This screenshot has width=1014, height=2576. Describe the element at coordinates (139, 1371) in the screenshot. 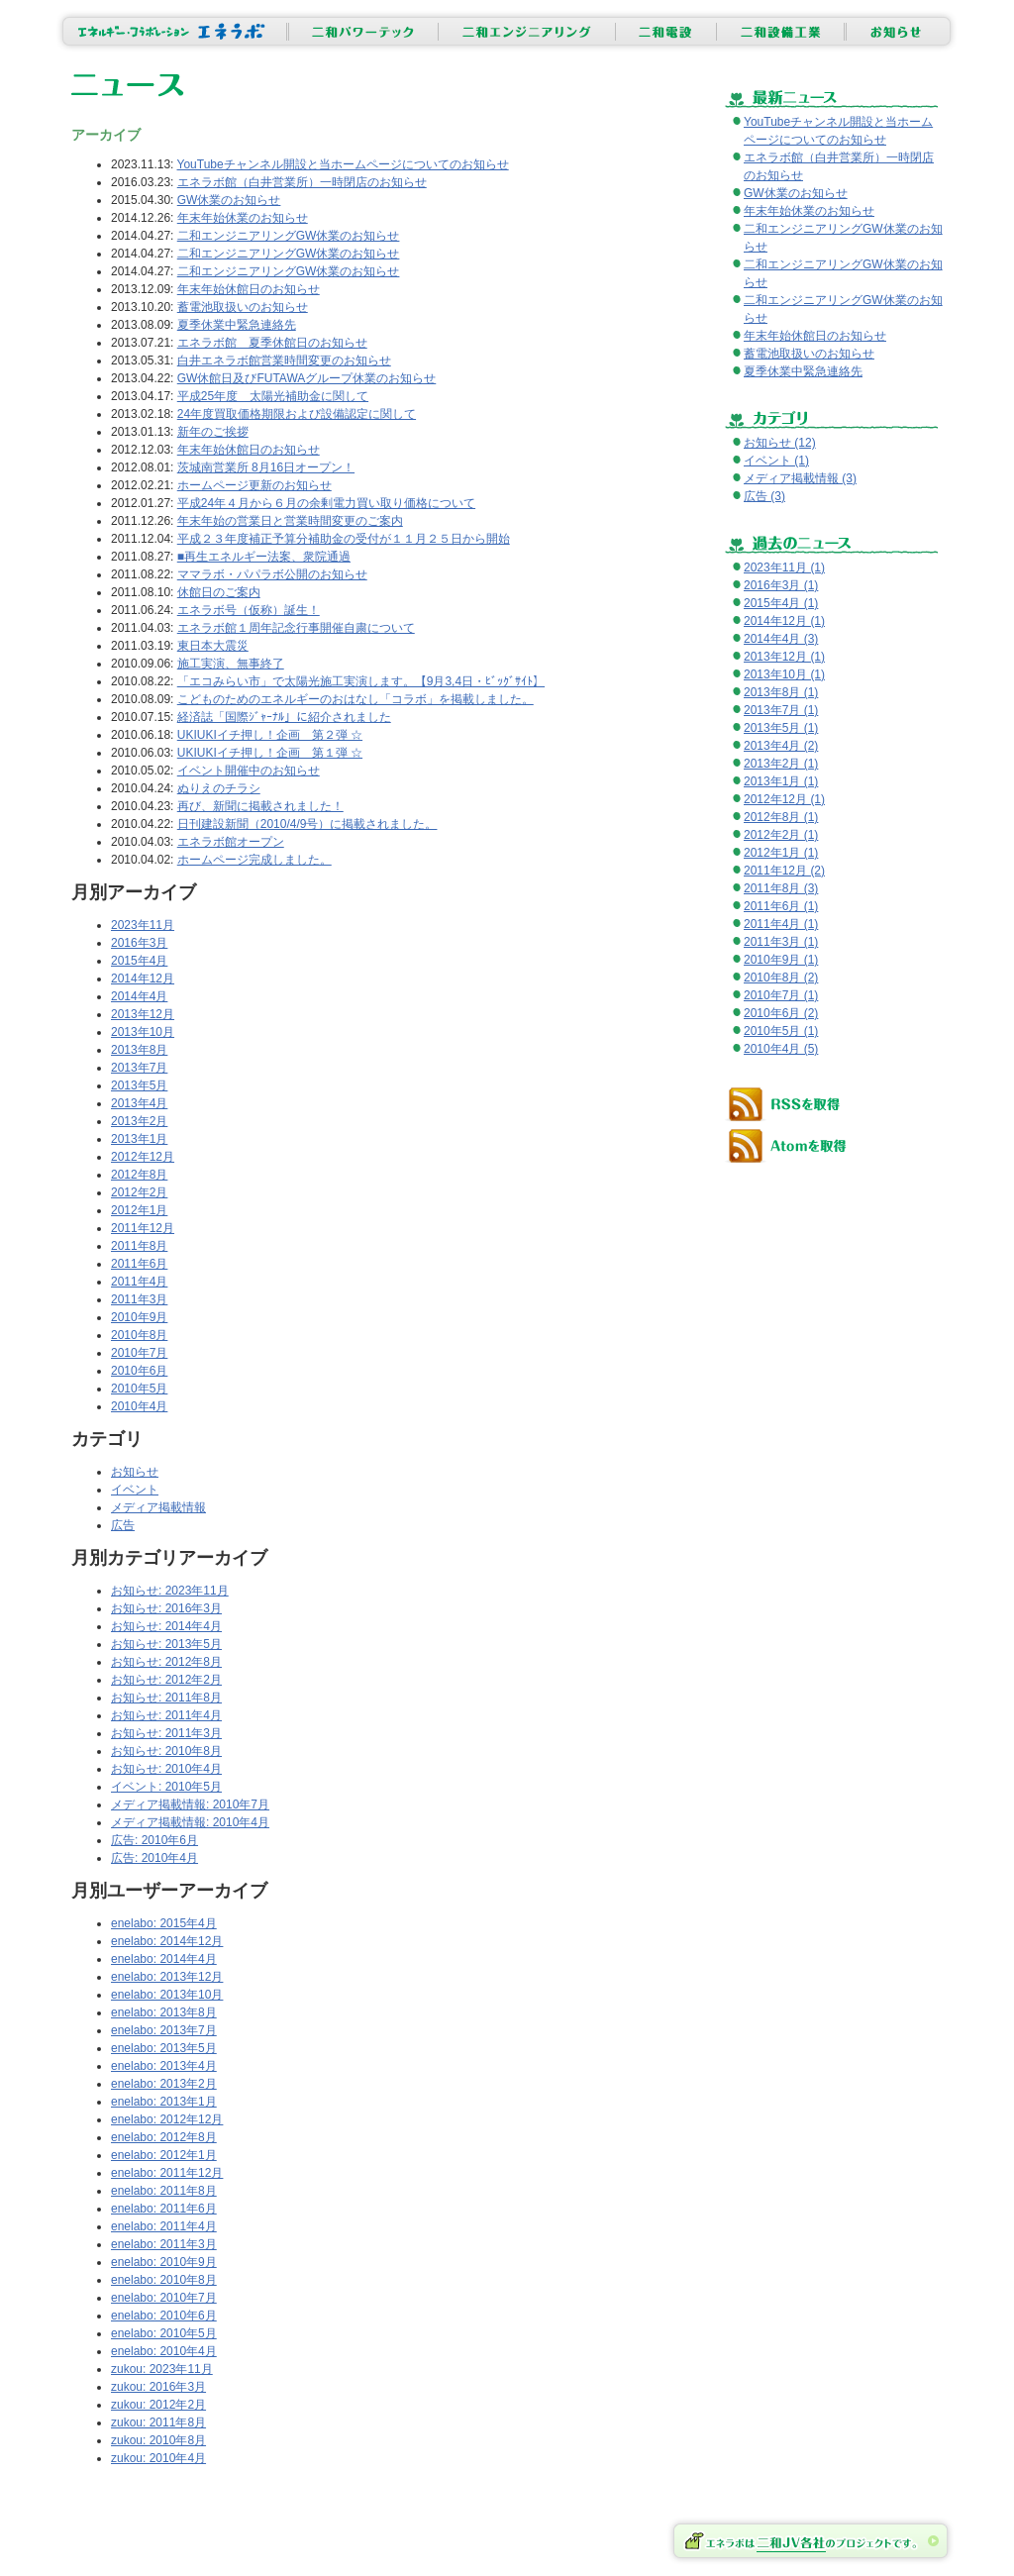

I see `2010年6月` at that location.